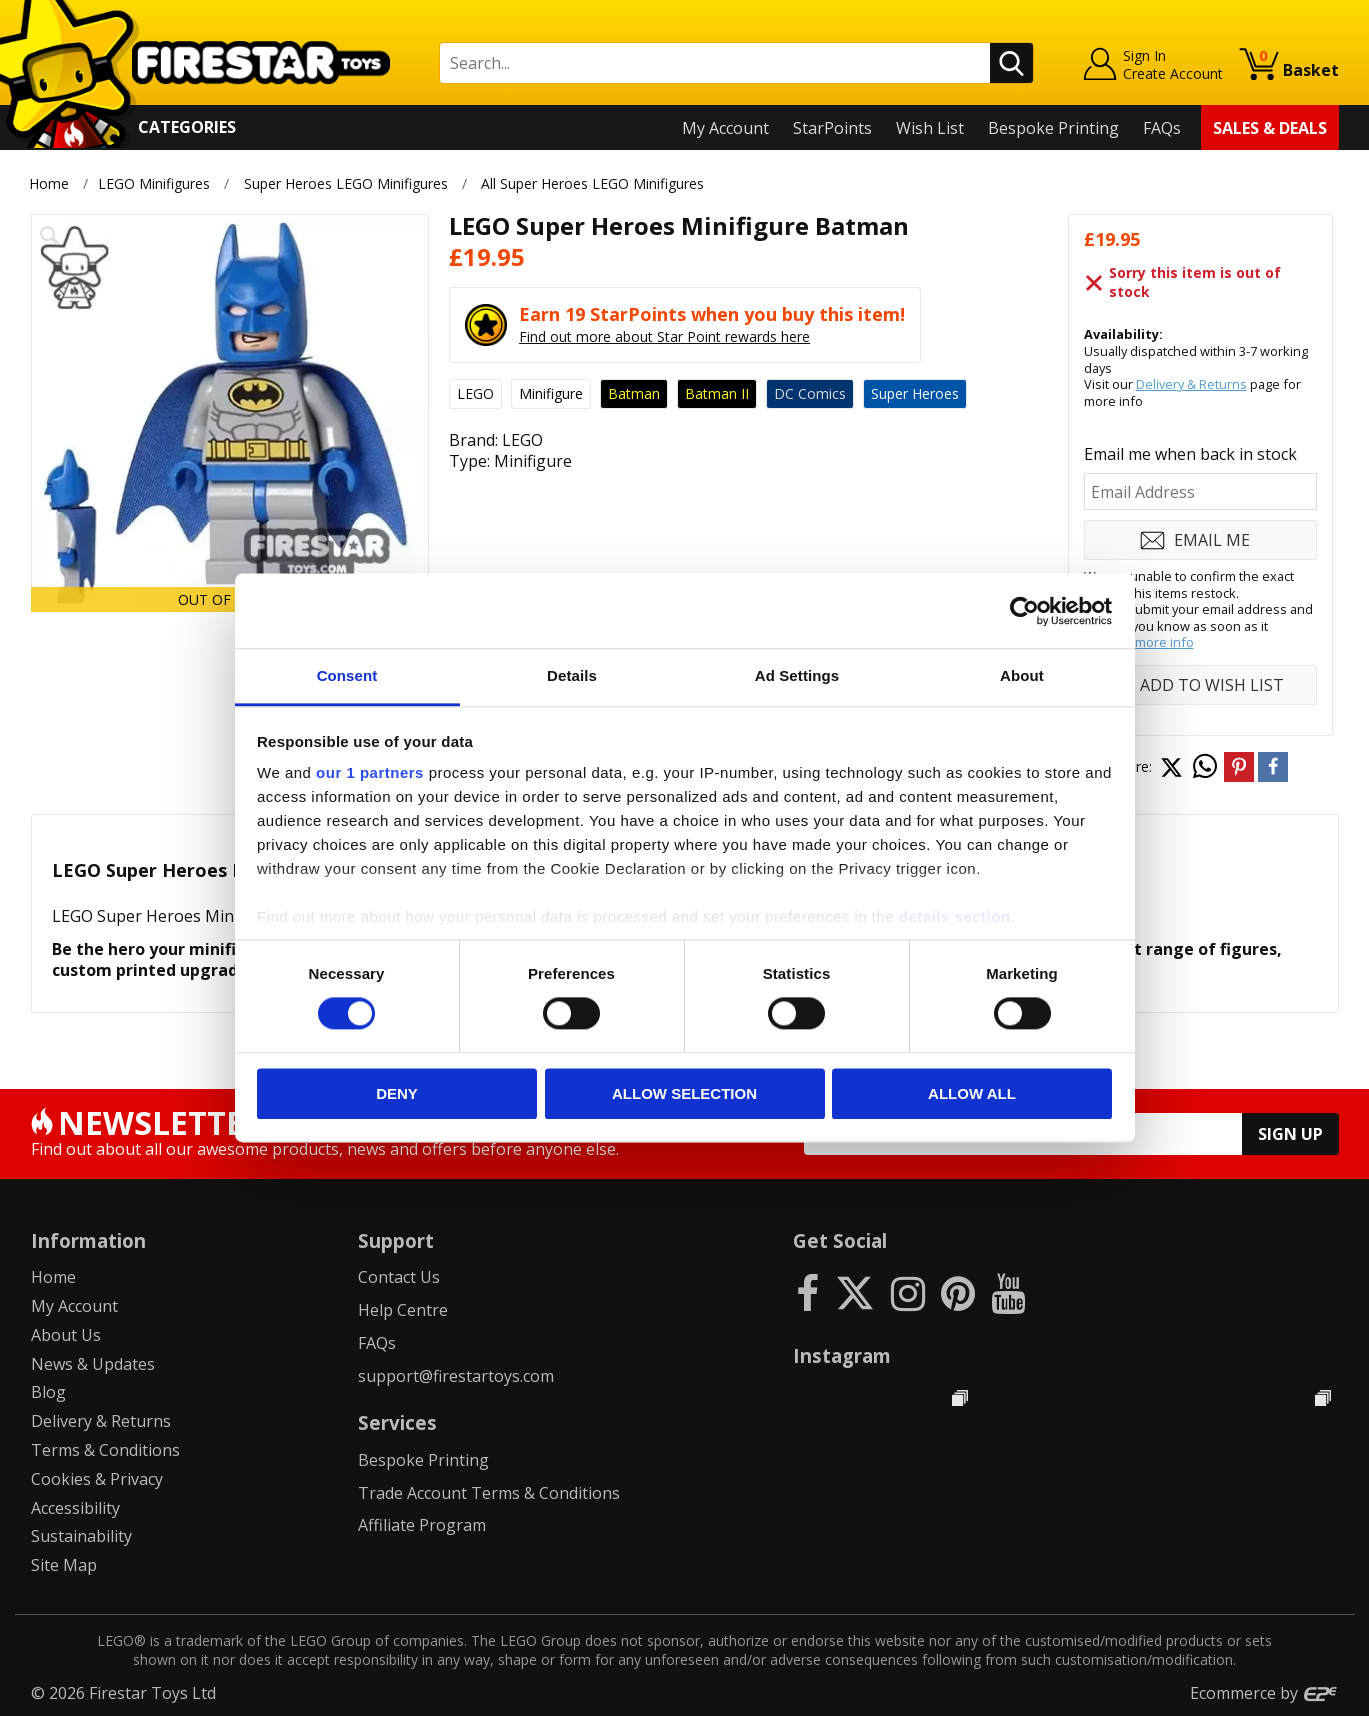 The image size is (1369, 1716). I want to click on My Account, so click(725, 128).